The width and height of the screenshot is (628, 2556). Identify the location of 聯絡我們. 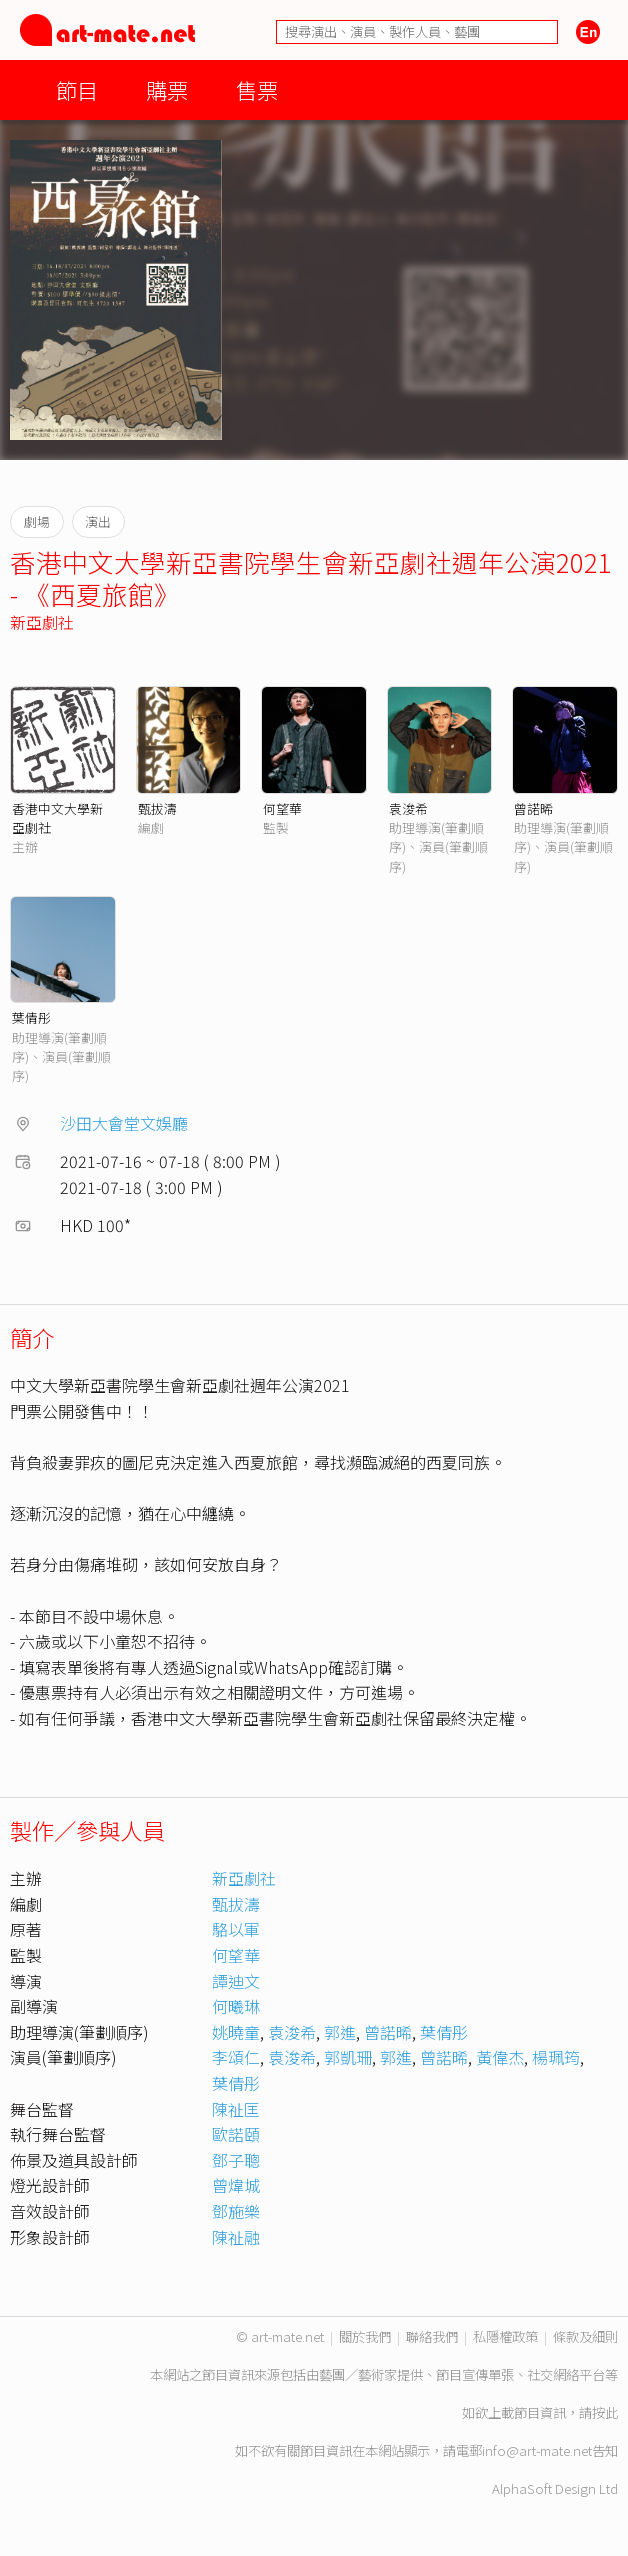
(432, 2336).